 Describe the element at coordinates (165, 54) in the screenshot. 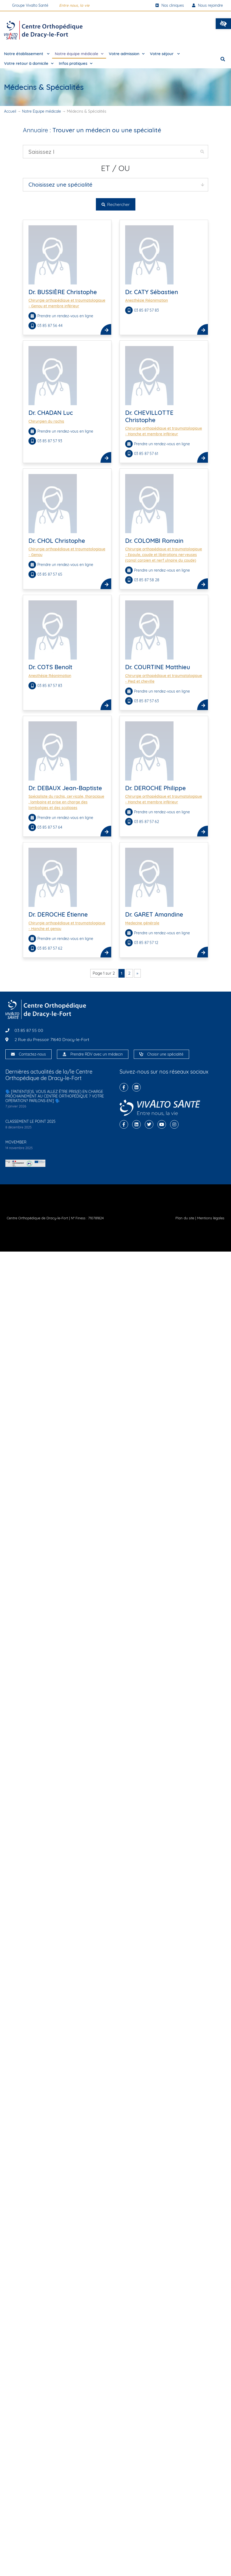

I see `Votre séjour` at that location.